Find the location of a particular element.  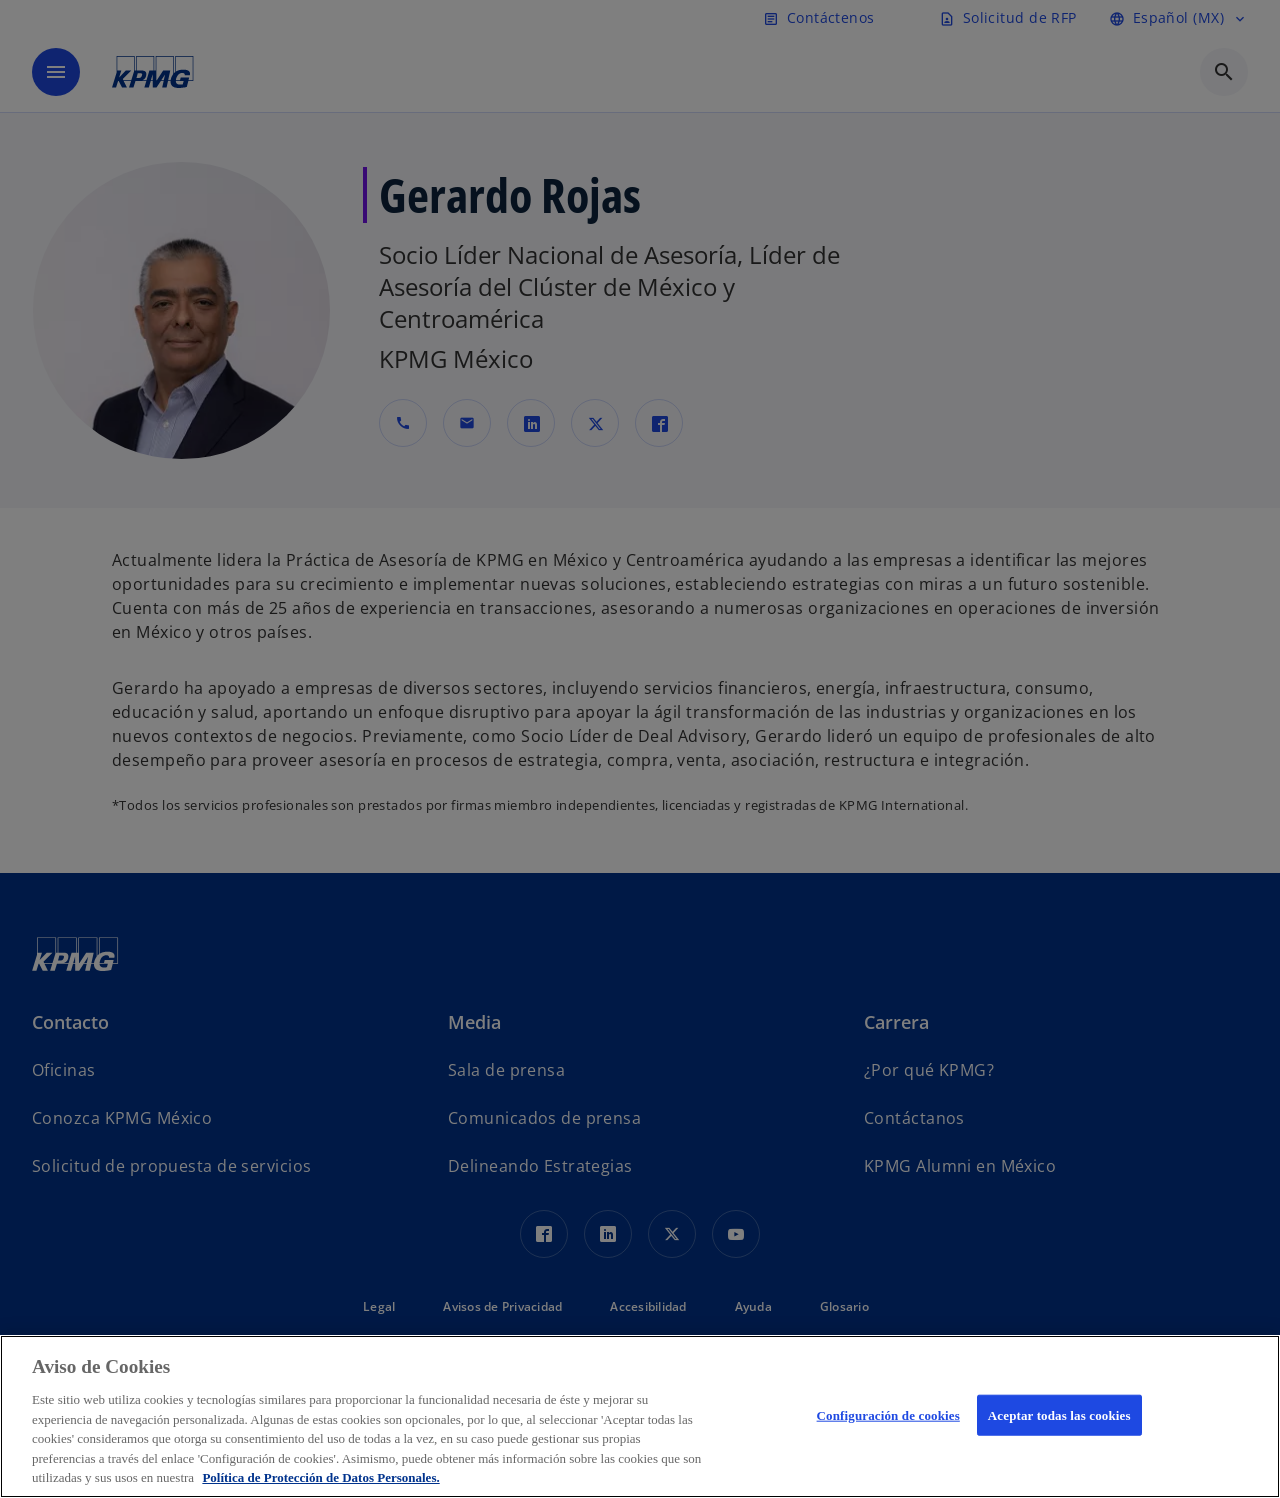

[region] is located at coordinates (640, 1416).